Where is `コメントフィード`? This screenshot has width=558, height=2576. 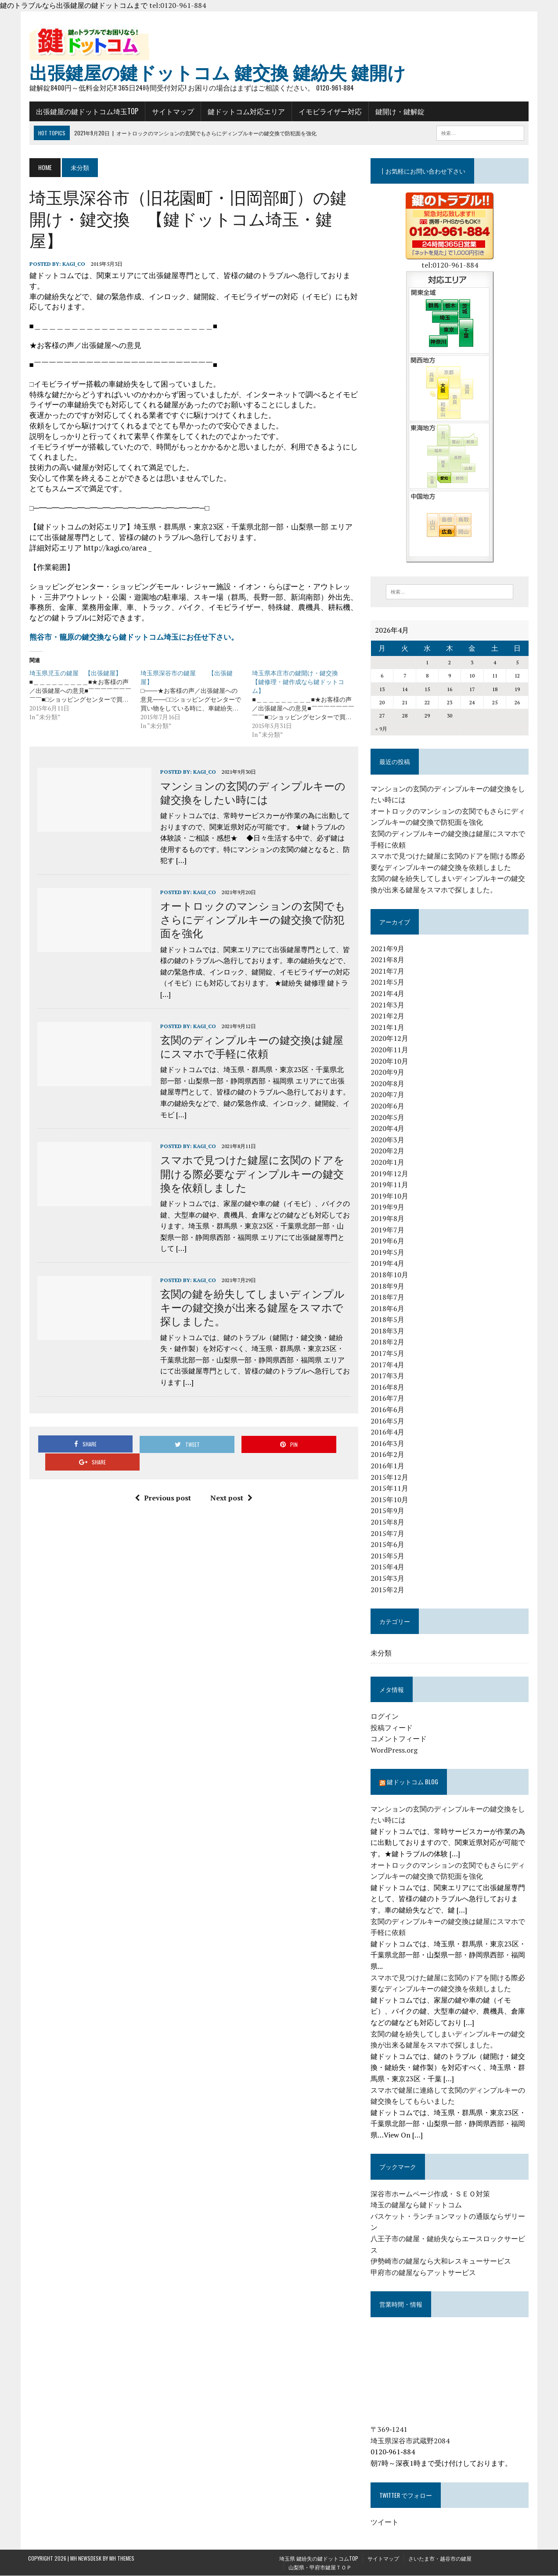 コメントフィード is located at coordinates (399, 1739).